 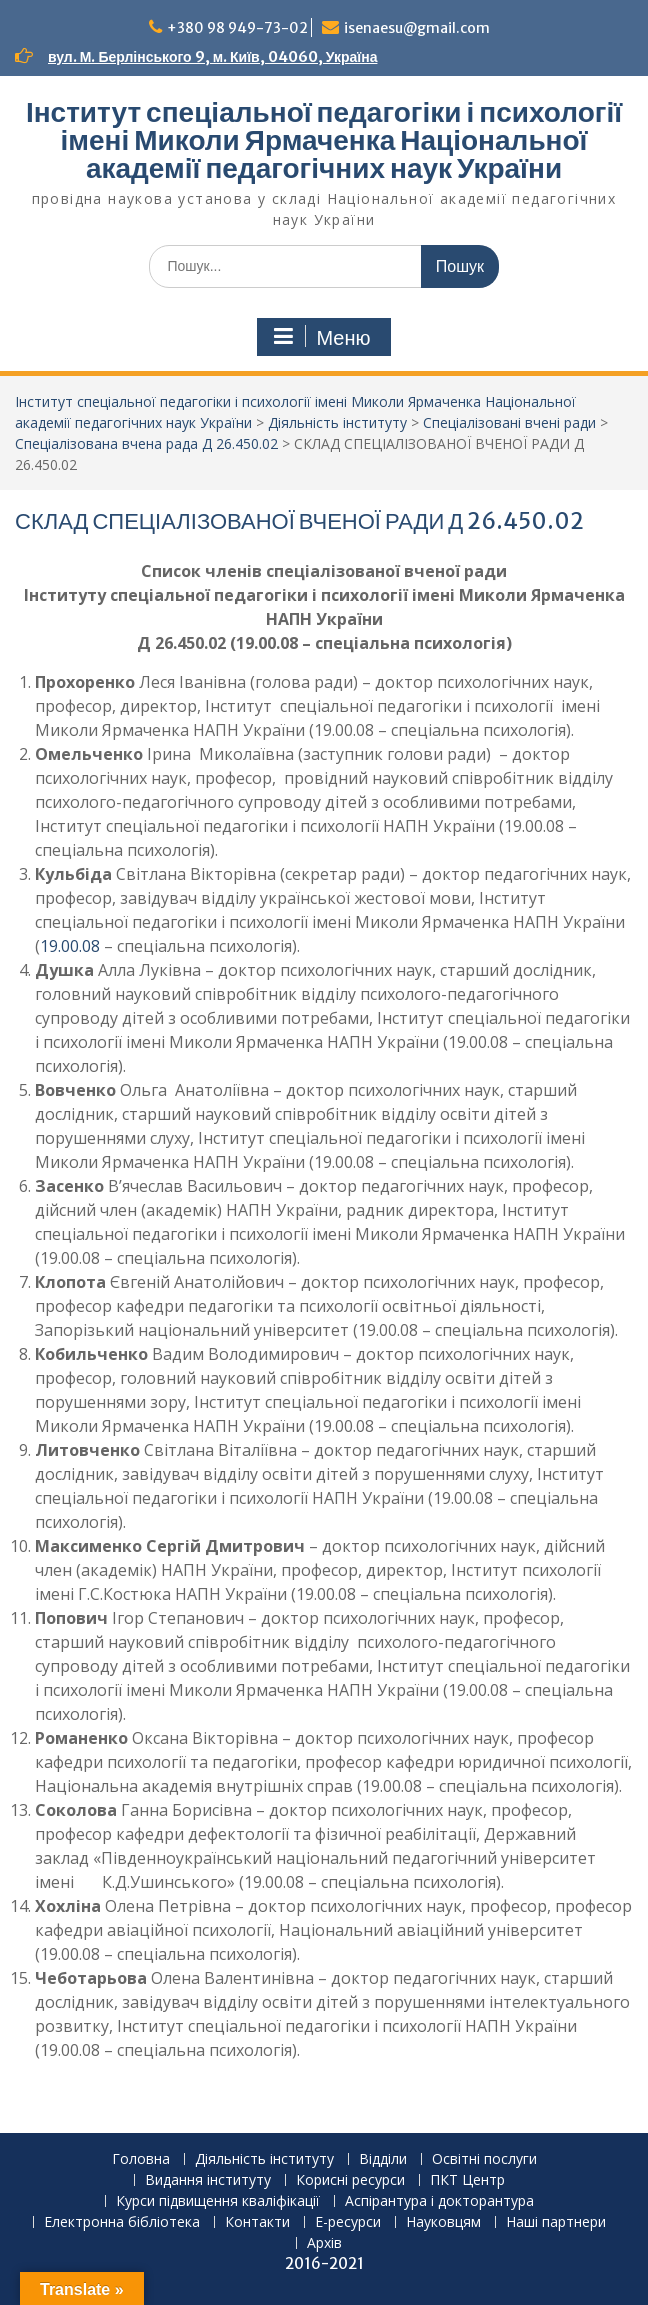 I want to click on Меню, so click(x=321, y=337).